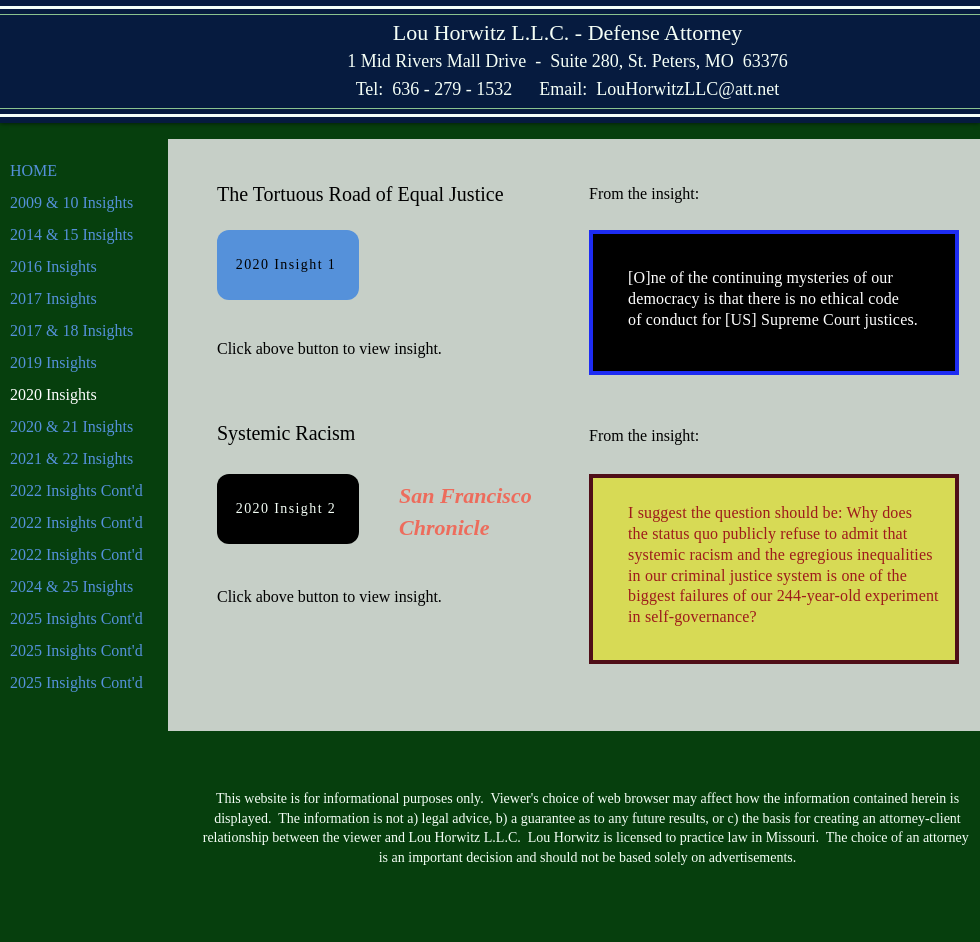  I want to click on [2020 Insight 2], so click(288, 509).